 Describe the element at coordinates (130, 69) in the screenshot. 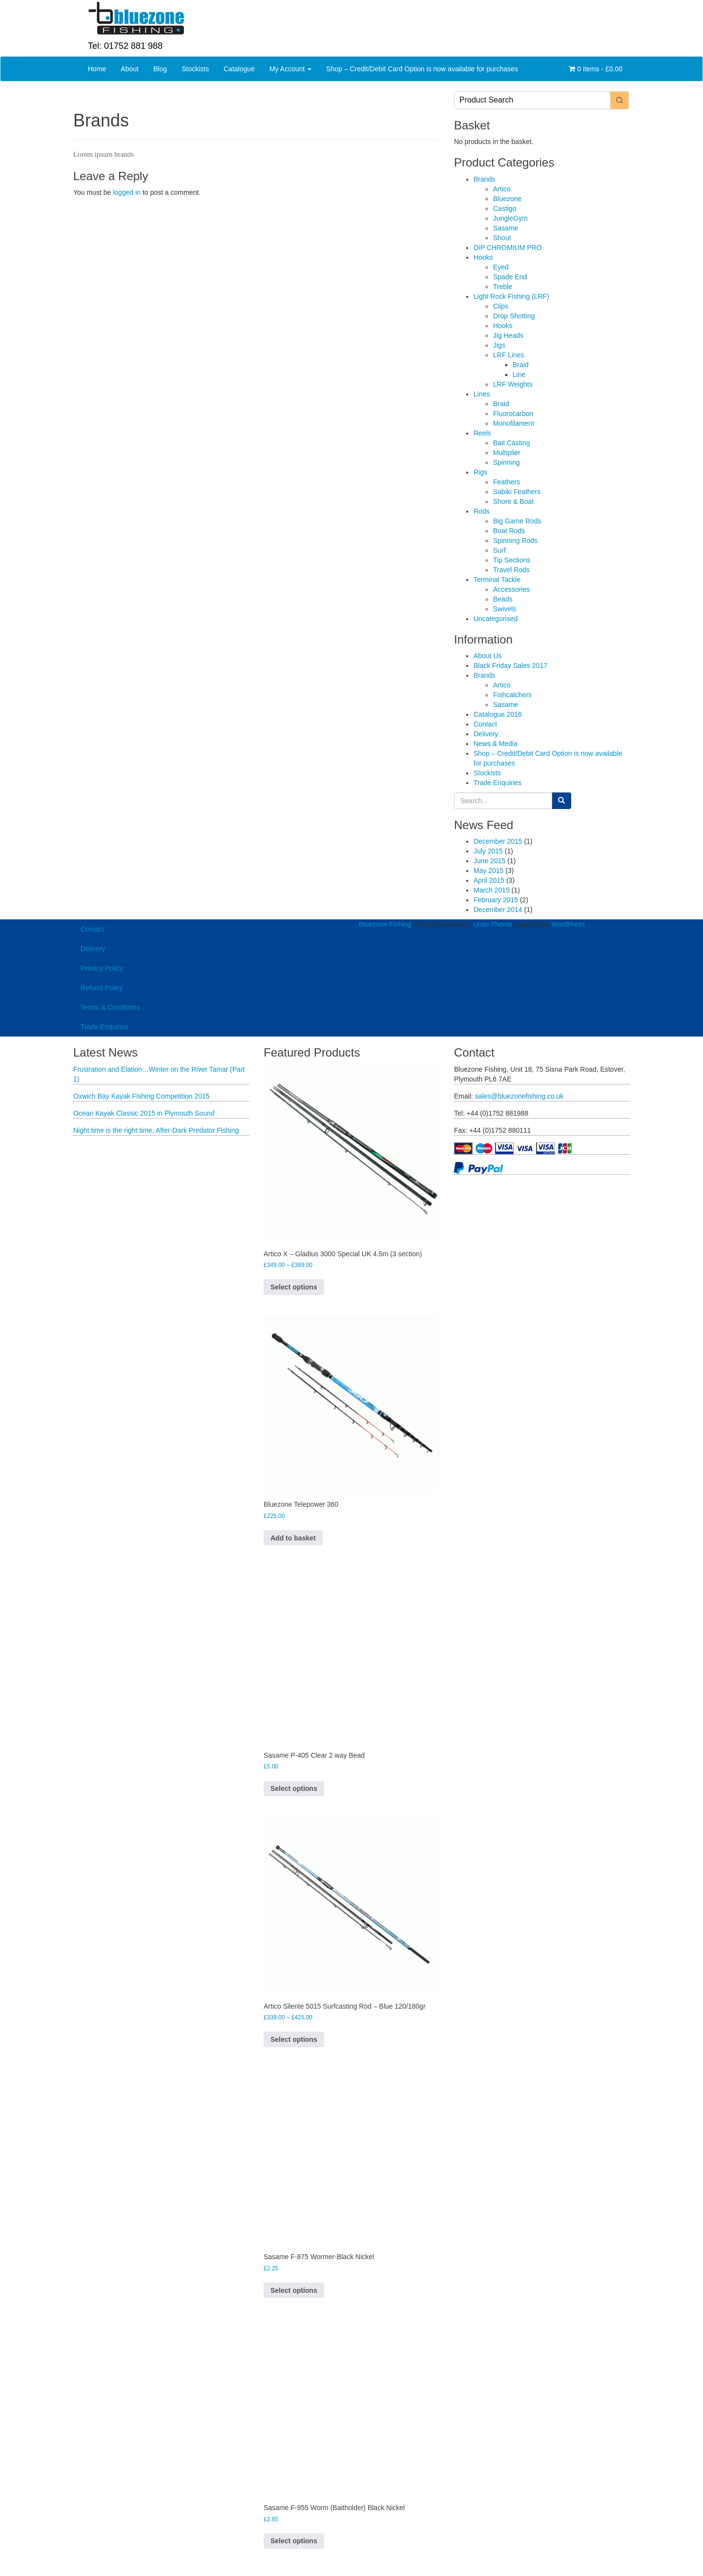

I see `About` at that location.